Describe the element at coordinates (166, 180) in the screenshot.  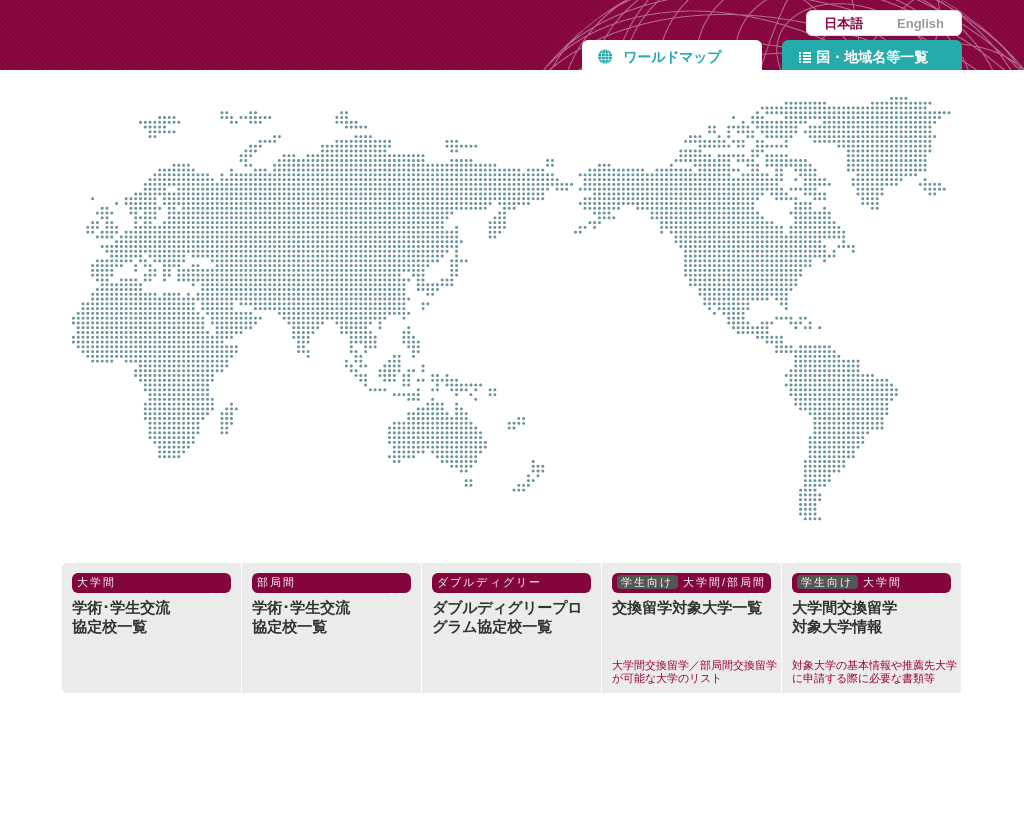
I see `ヨーロッパ` at that location.